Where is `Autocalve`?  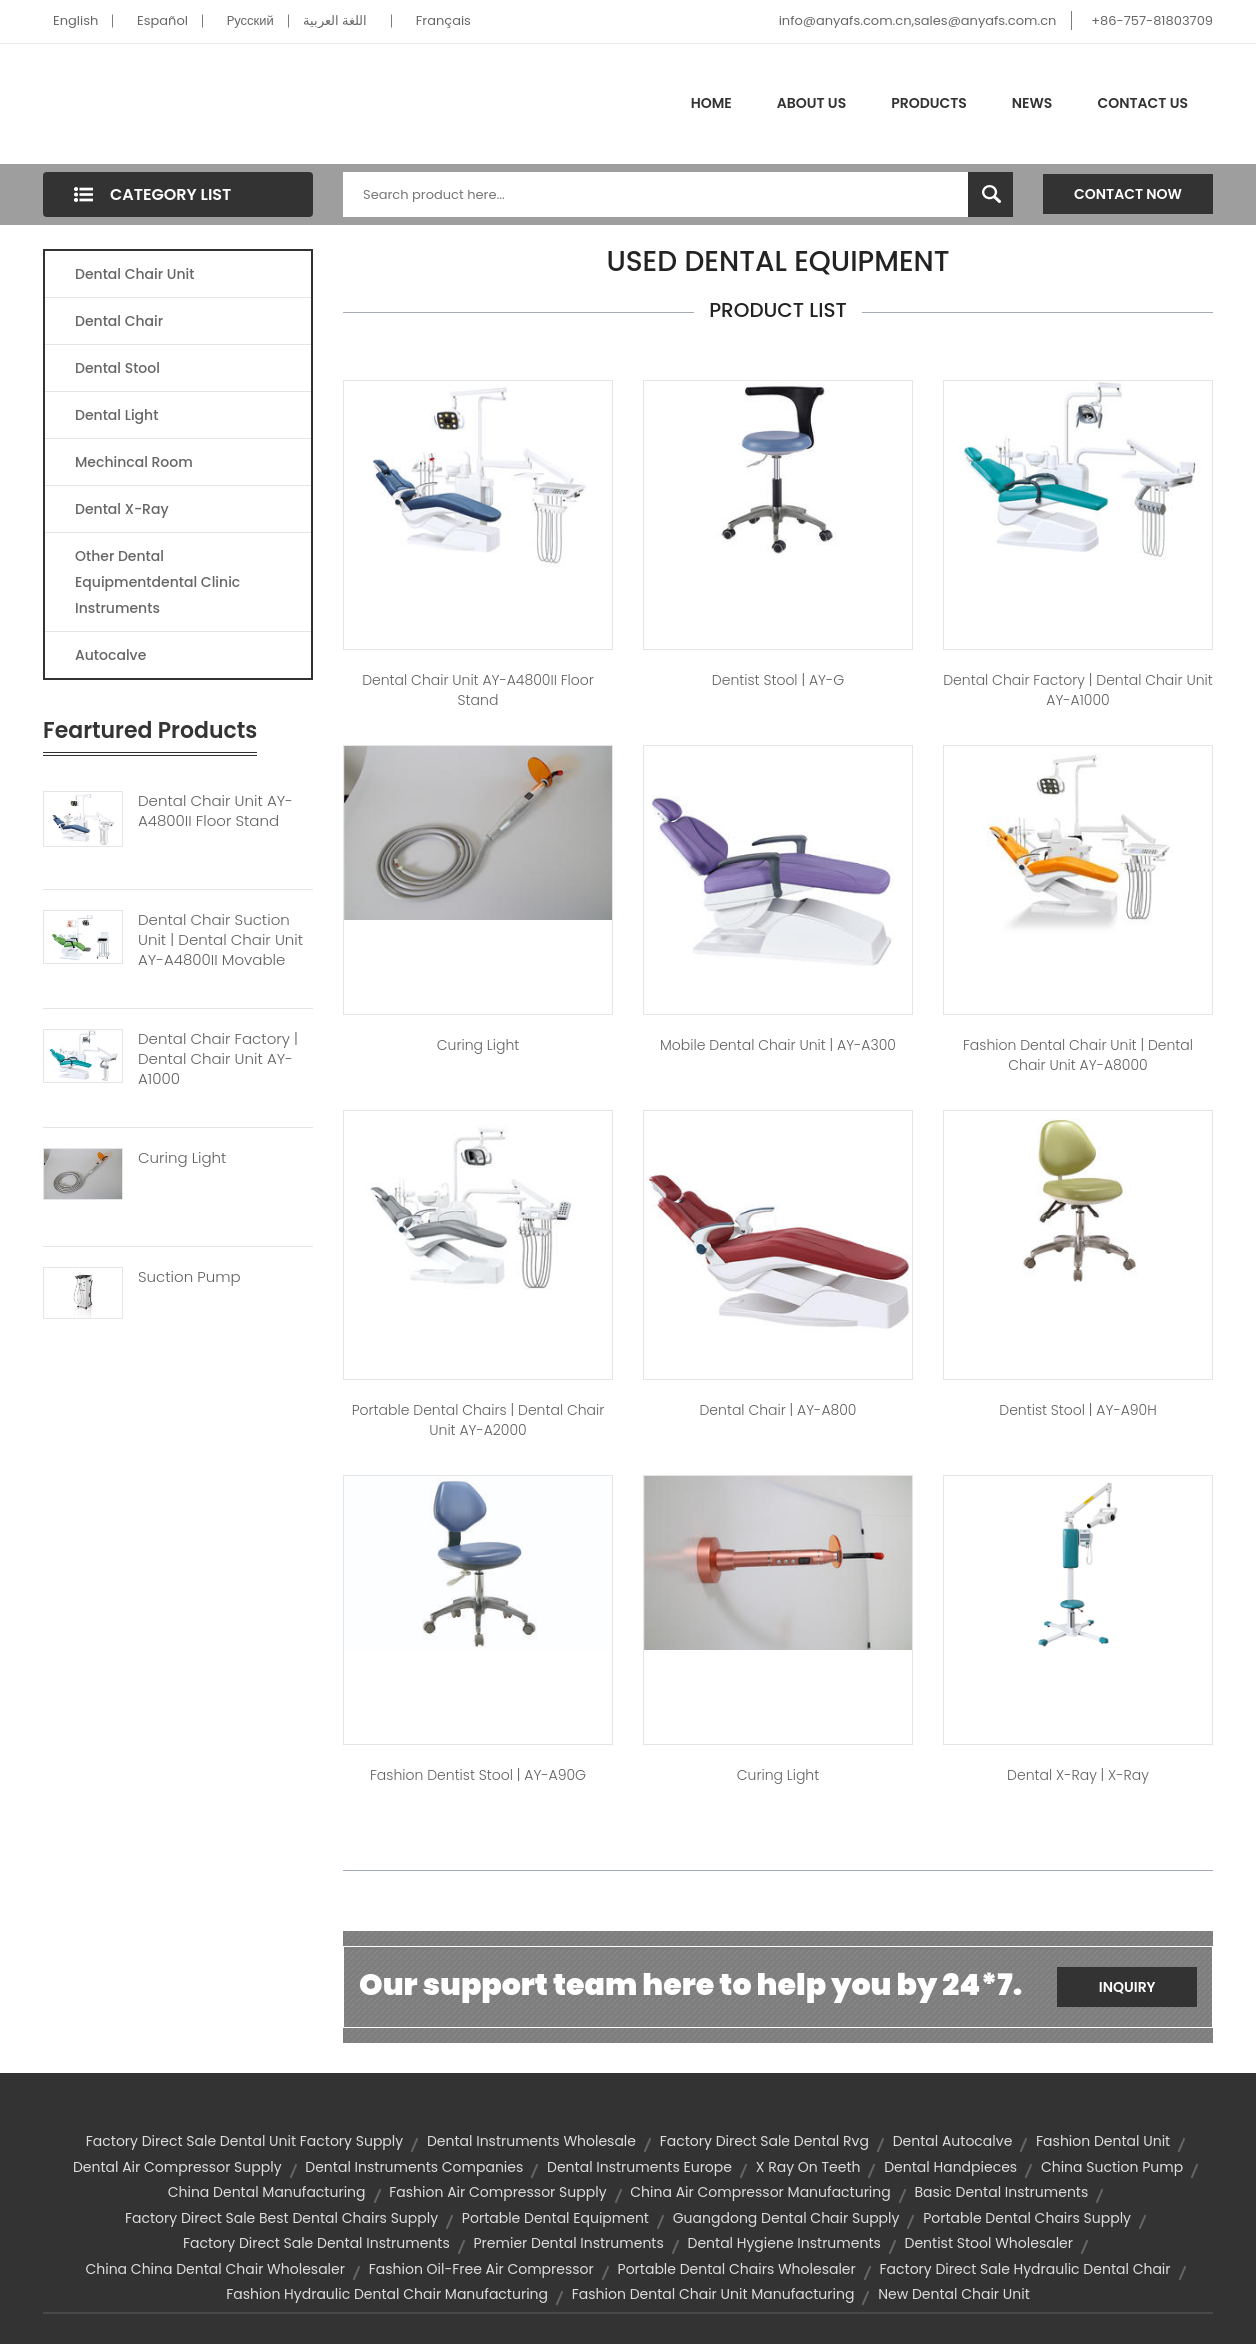 Autocalve is located at coordinates (110, 655).